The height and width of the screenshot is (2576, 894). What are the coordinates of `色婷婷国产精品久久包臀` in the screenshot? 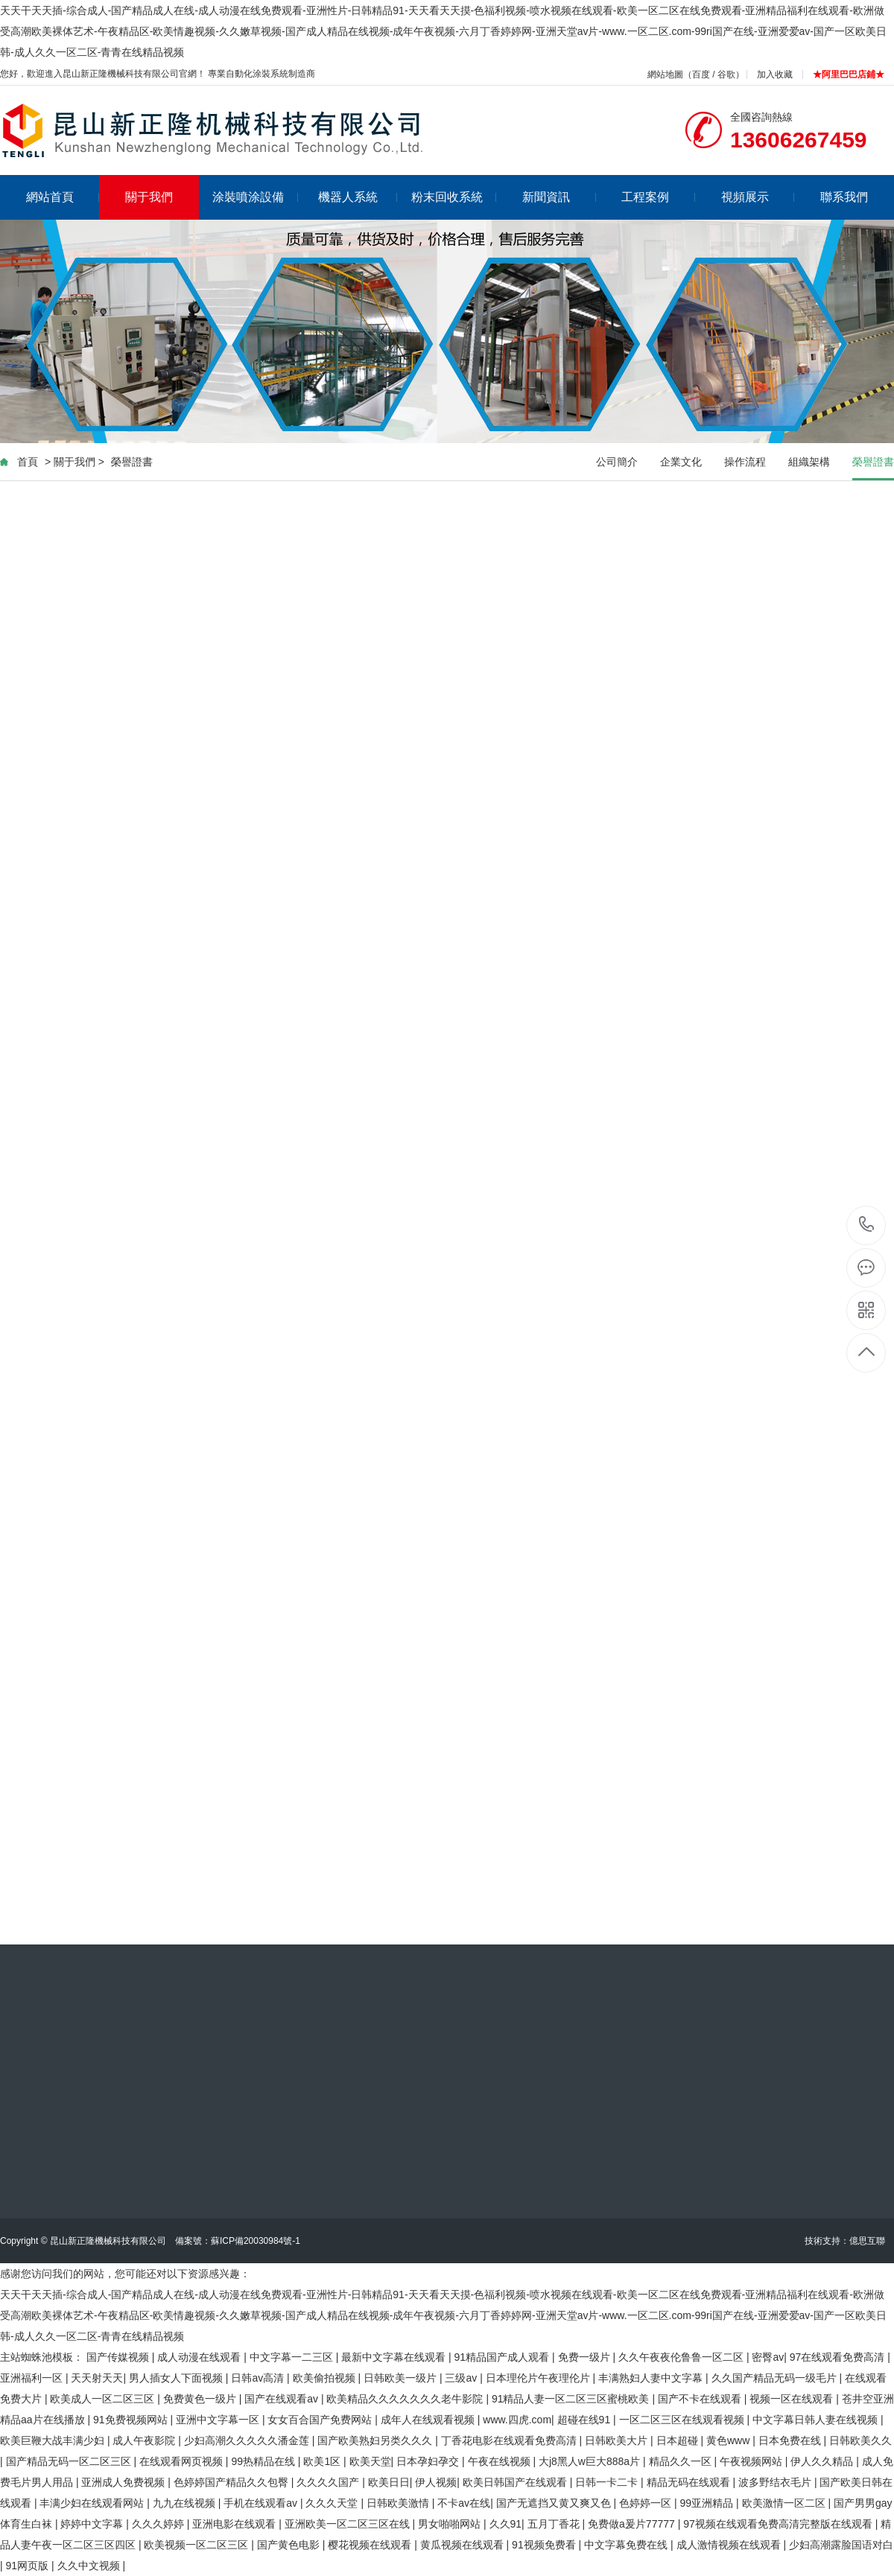 It's located at (232, 2482).